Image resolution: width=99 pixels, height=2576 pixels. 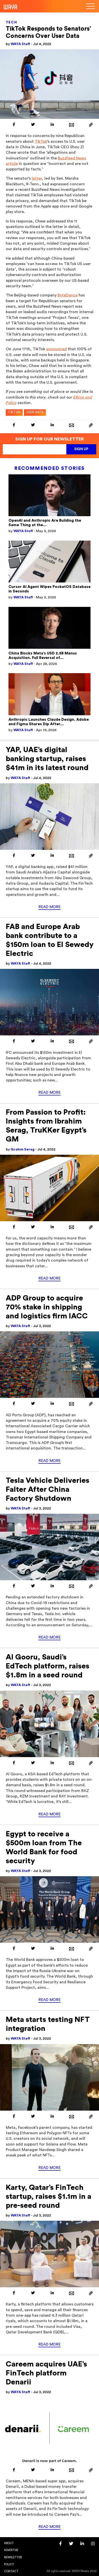 I want to click on Newsletter, so click(x=13, y=2557).